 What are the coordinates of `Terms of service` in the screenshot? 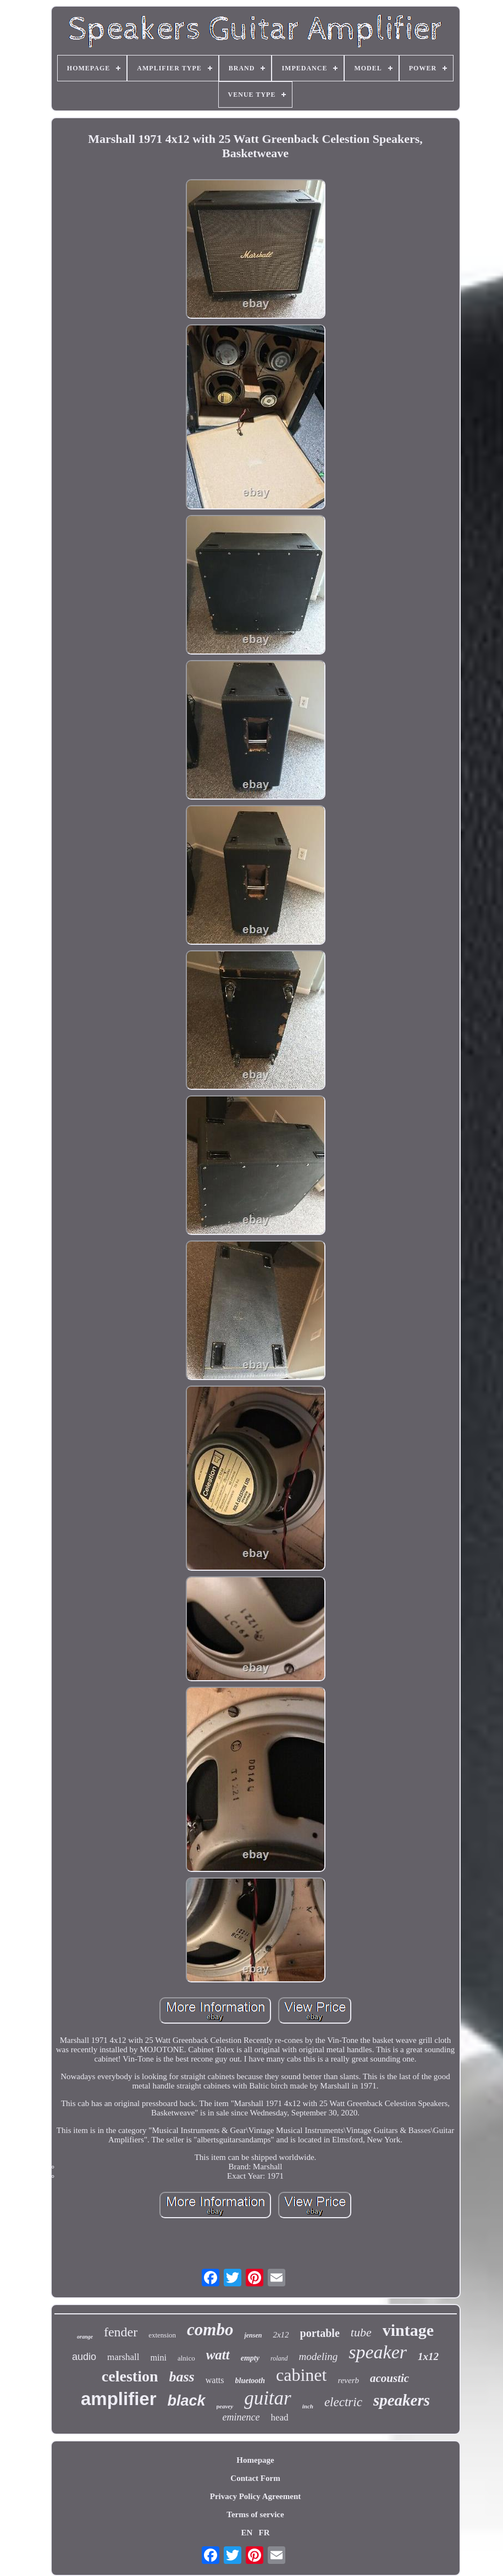 It's located at (255, 2514).